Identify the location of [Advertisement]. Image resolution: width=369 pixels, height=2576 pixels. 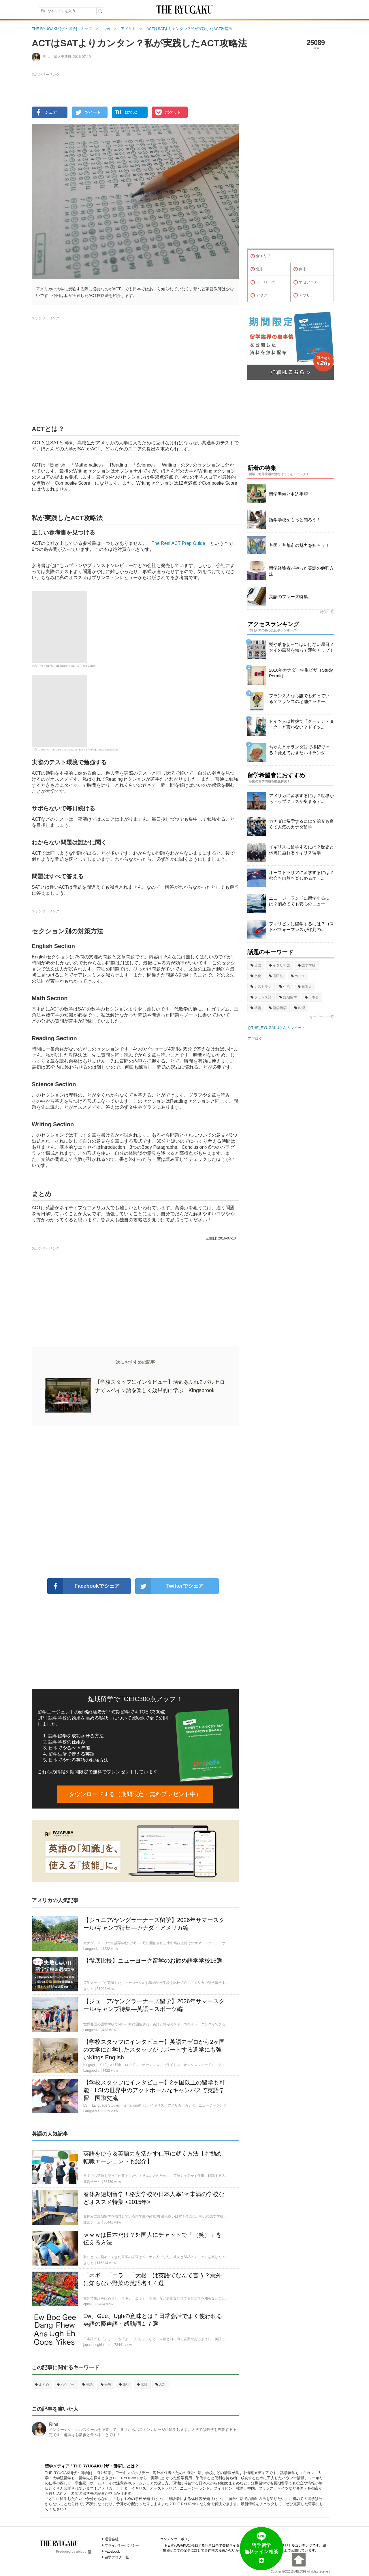
(135, 1502).